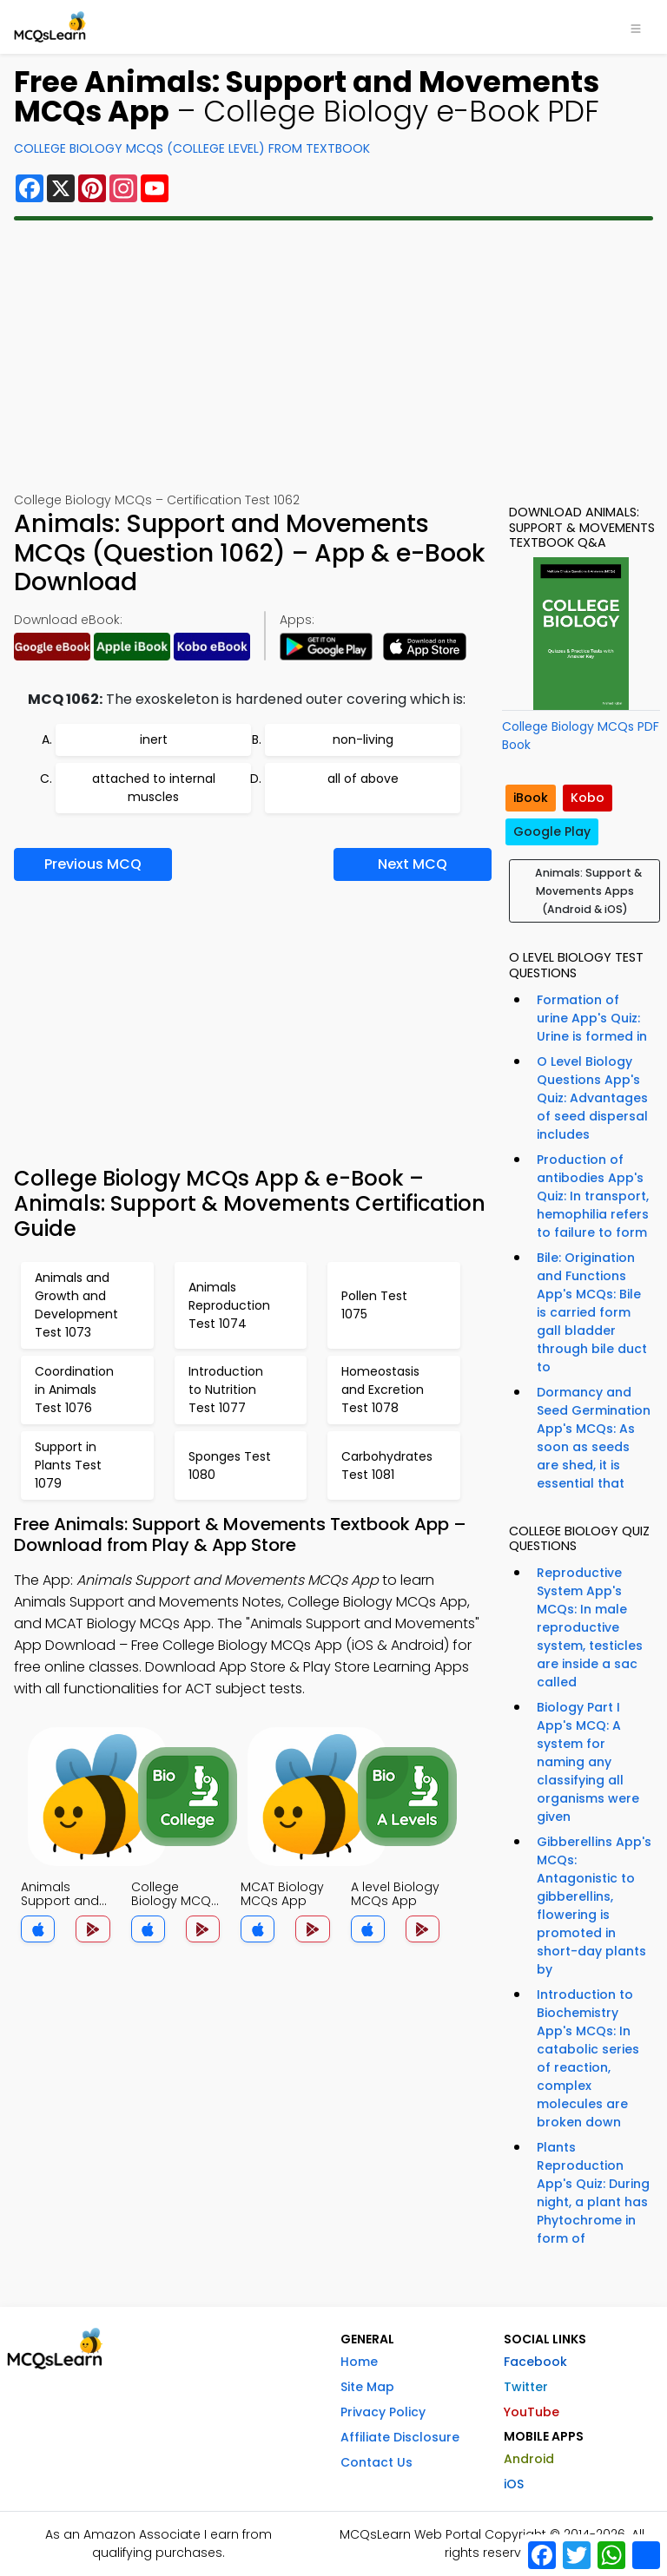 This screenshot has width=667, height=2576. What do you see at coordinates (592, 1312) in the screenshot?
I see `Bile: Origination and Functions App's MCQs: Bile is carried form gall bladder through bile duct to` at bounding box center [592, 1312].